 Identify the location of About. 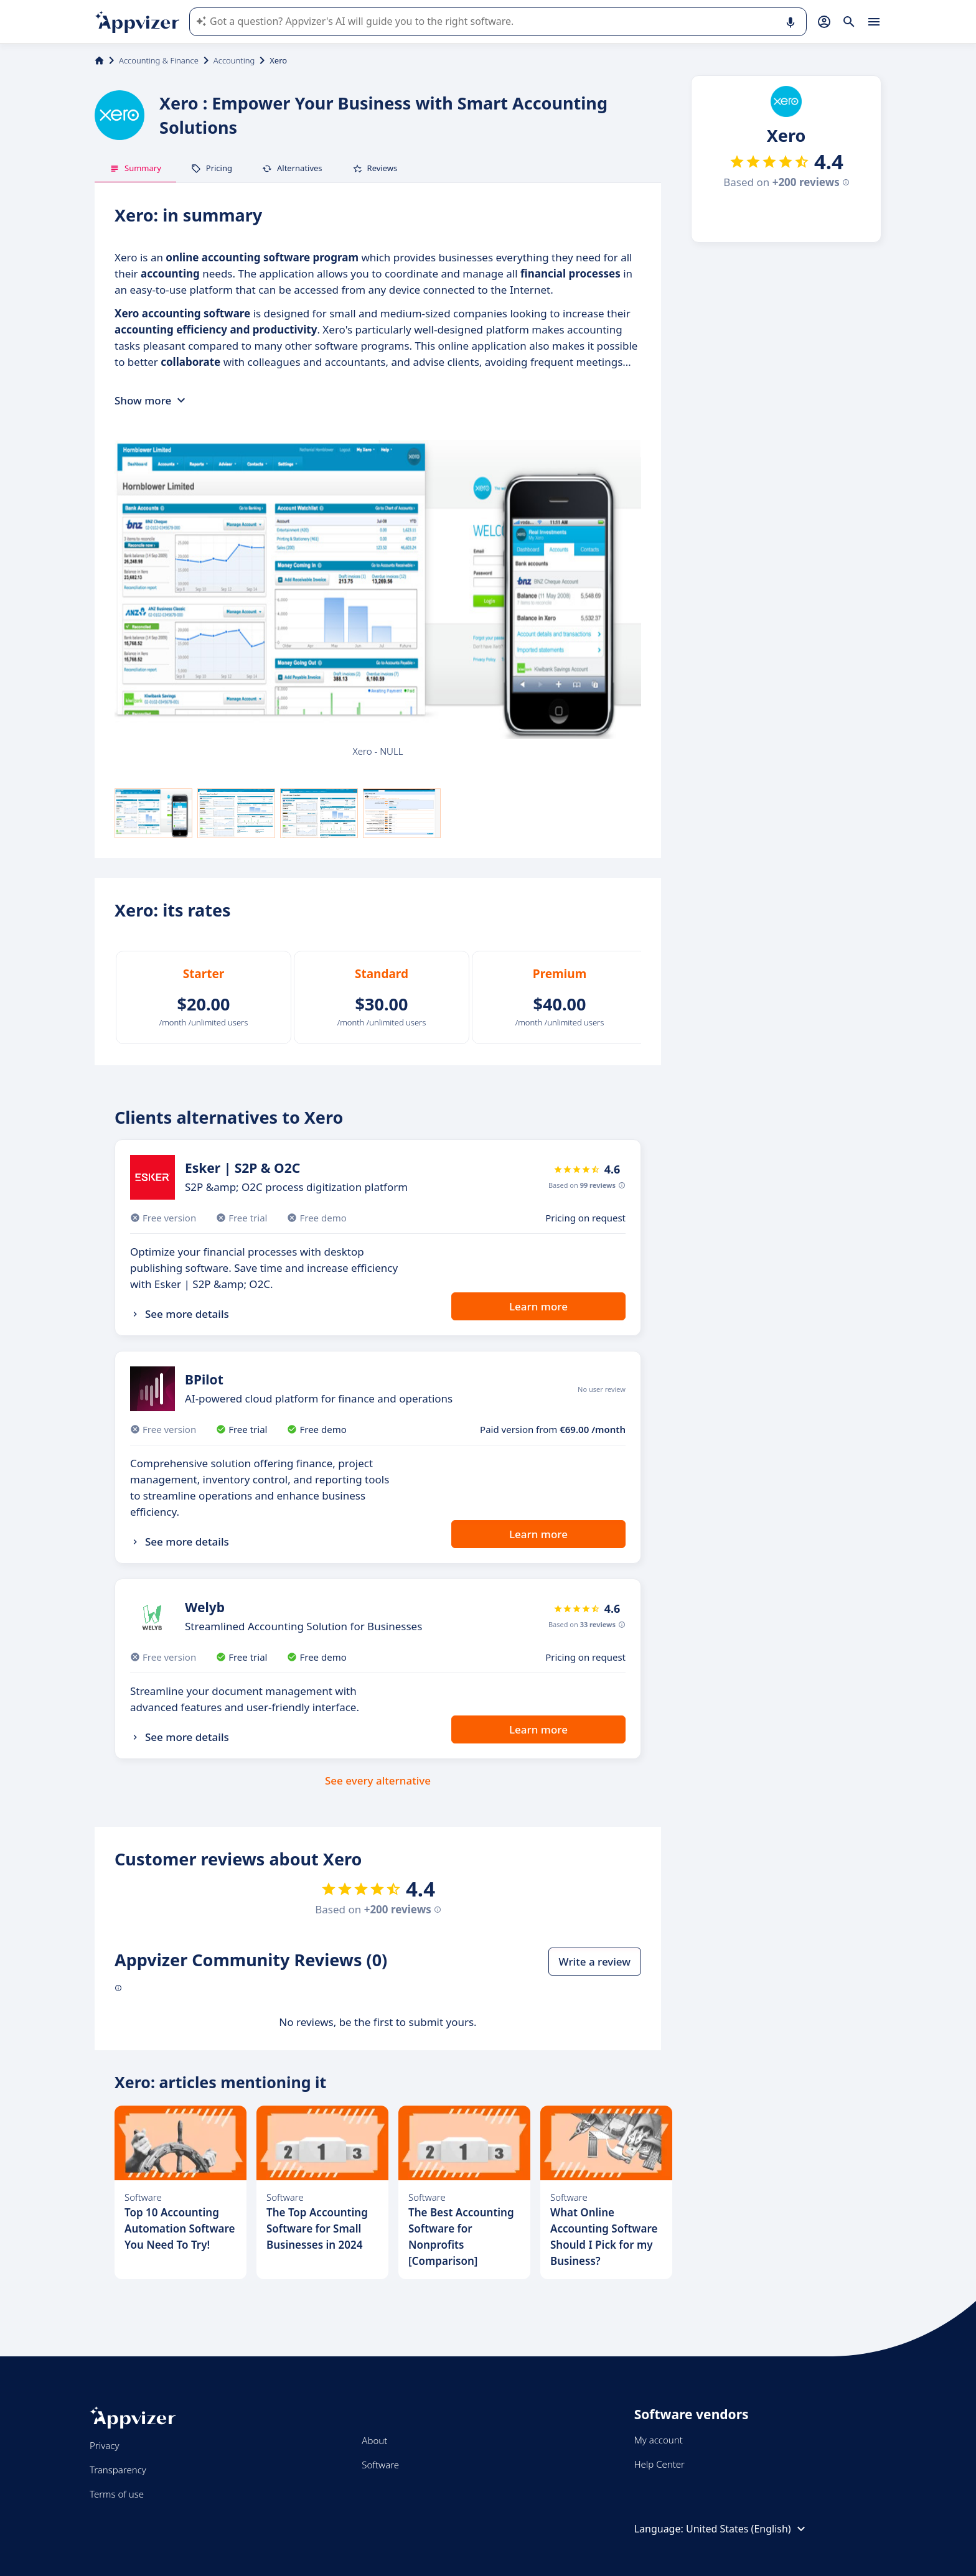
(374, 2440).